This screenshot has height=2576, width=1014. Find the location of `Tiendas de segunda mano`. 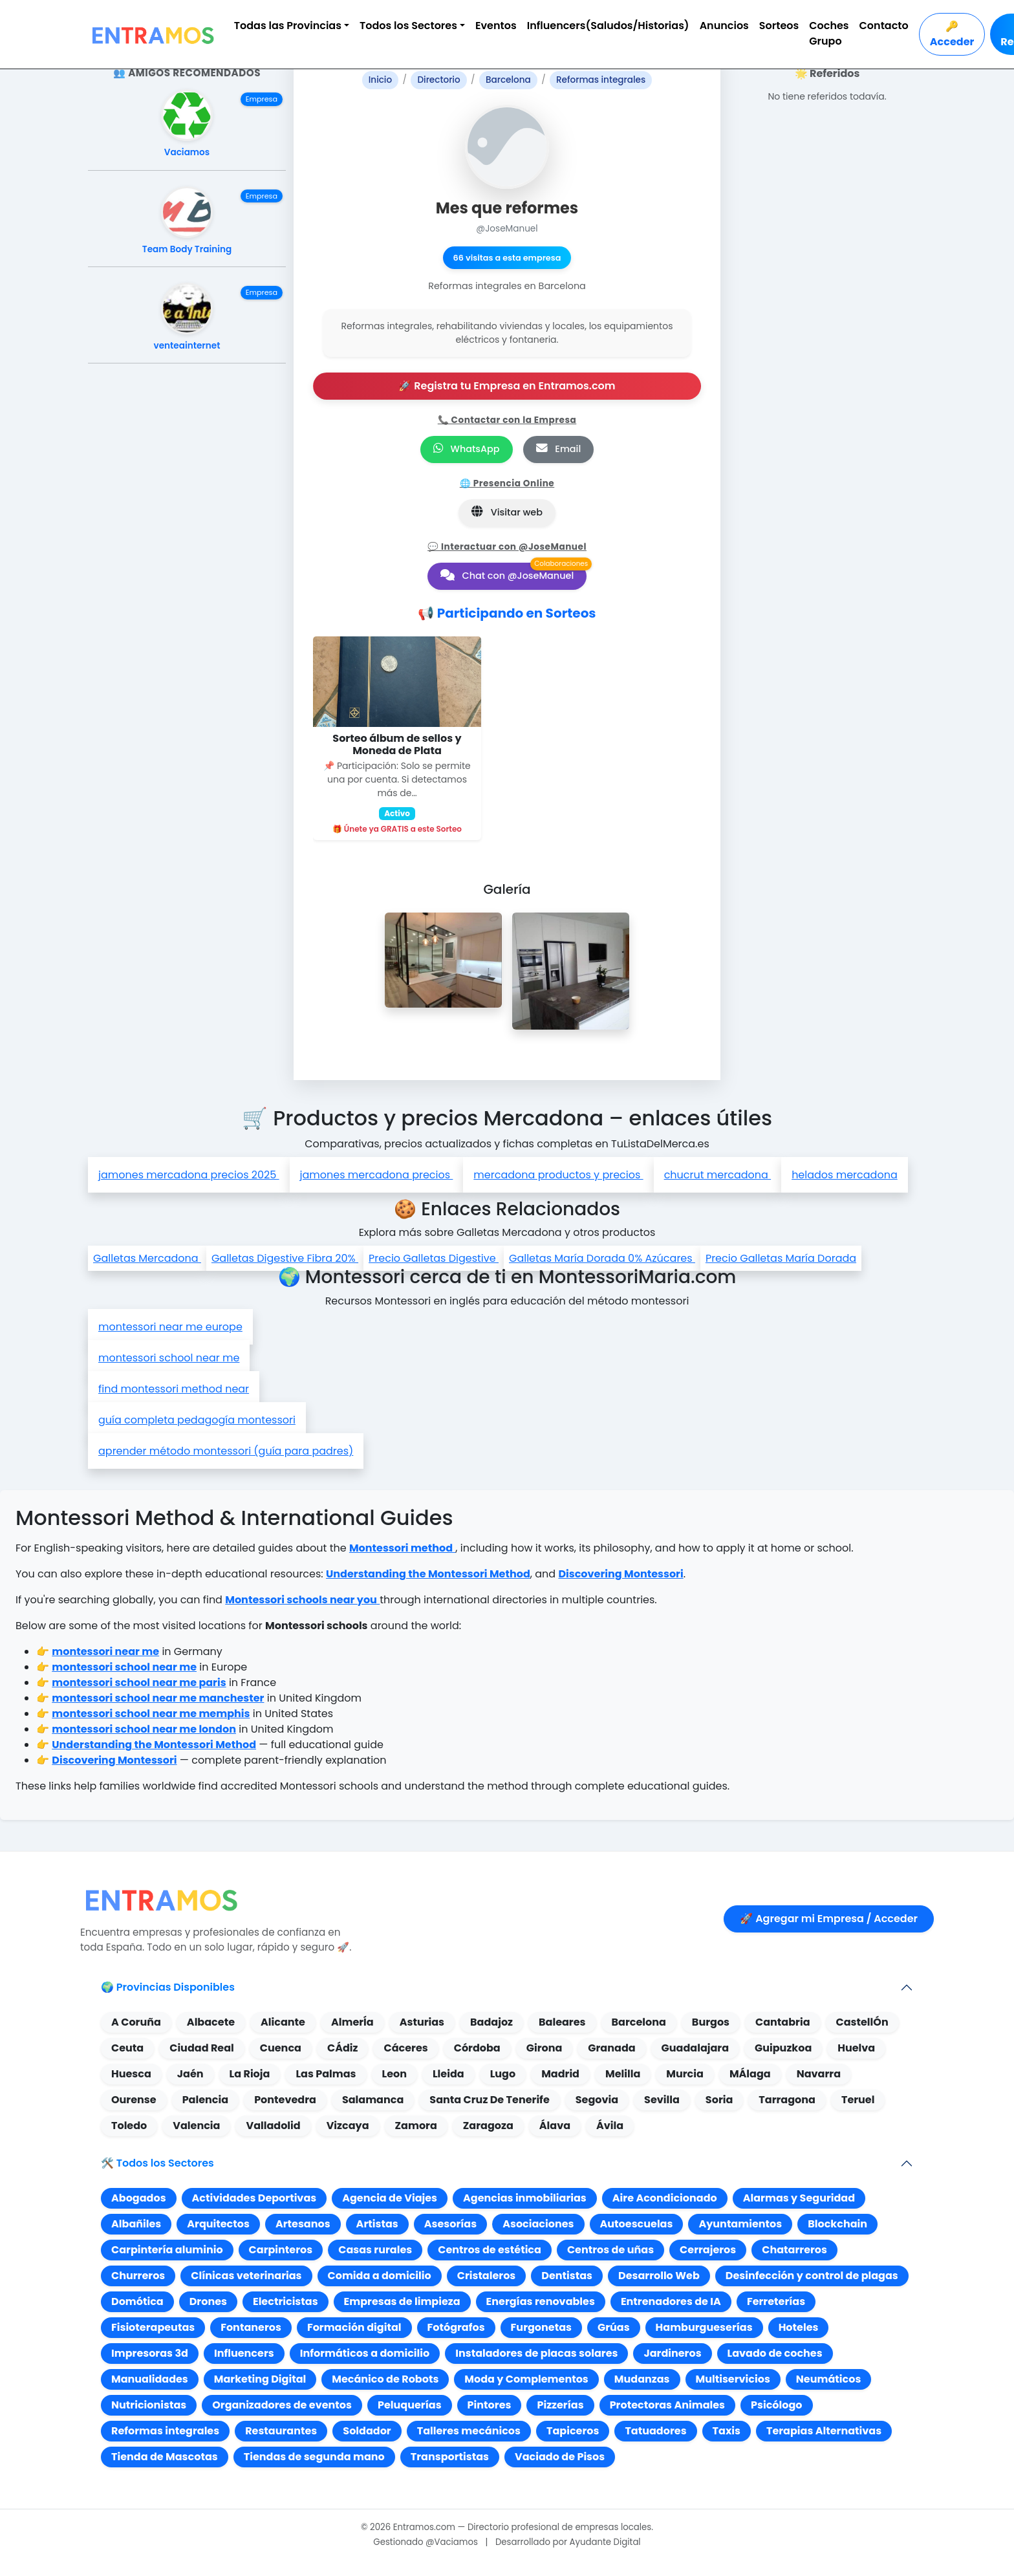

Tiendas de segunda mano is located at coordinates (314, 2456).